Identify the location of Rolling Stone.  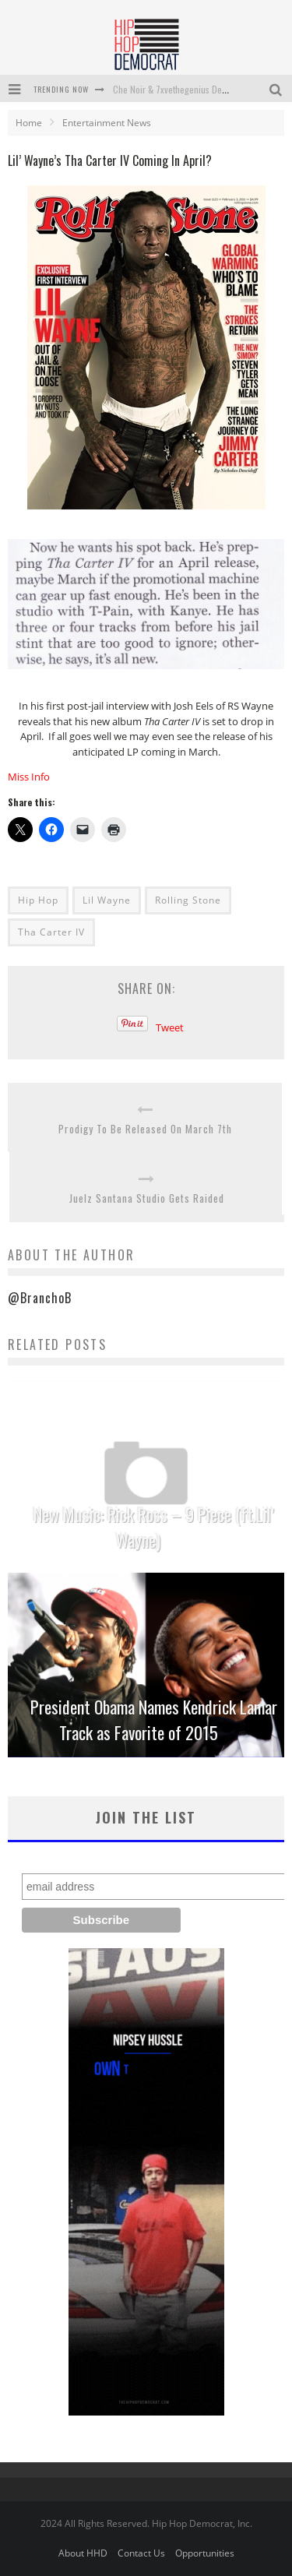
(188, 900).